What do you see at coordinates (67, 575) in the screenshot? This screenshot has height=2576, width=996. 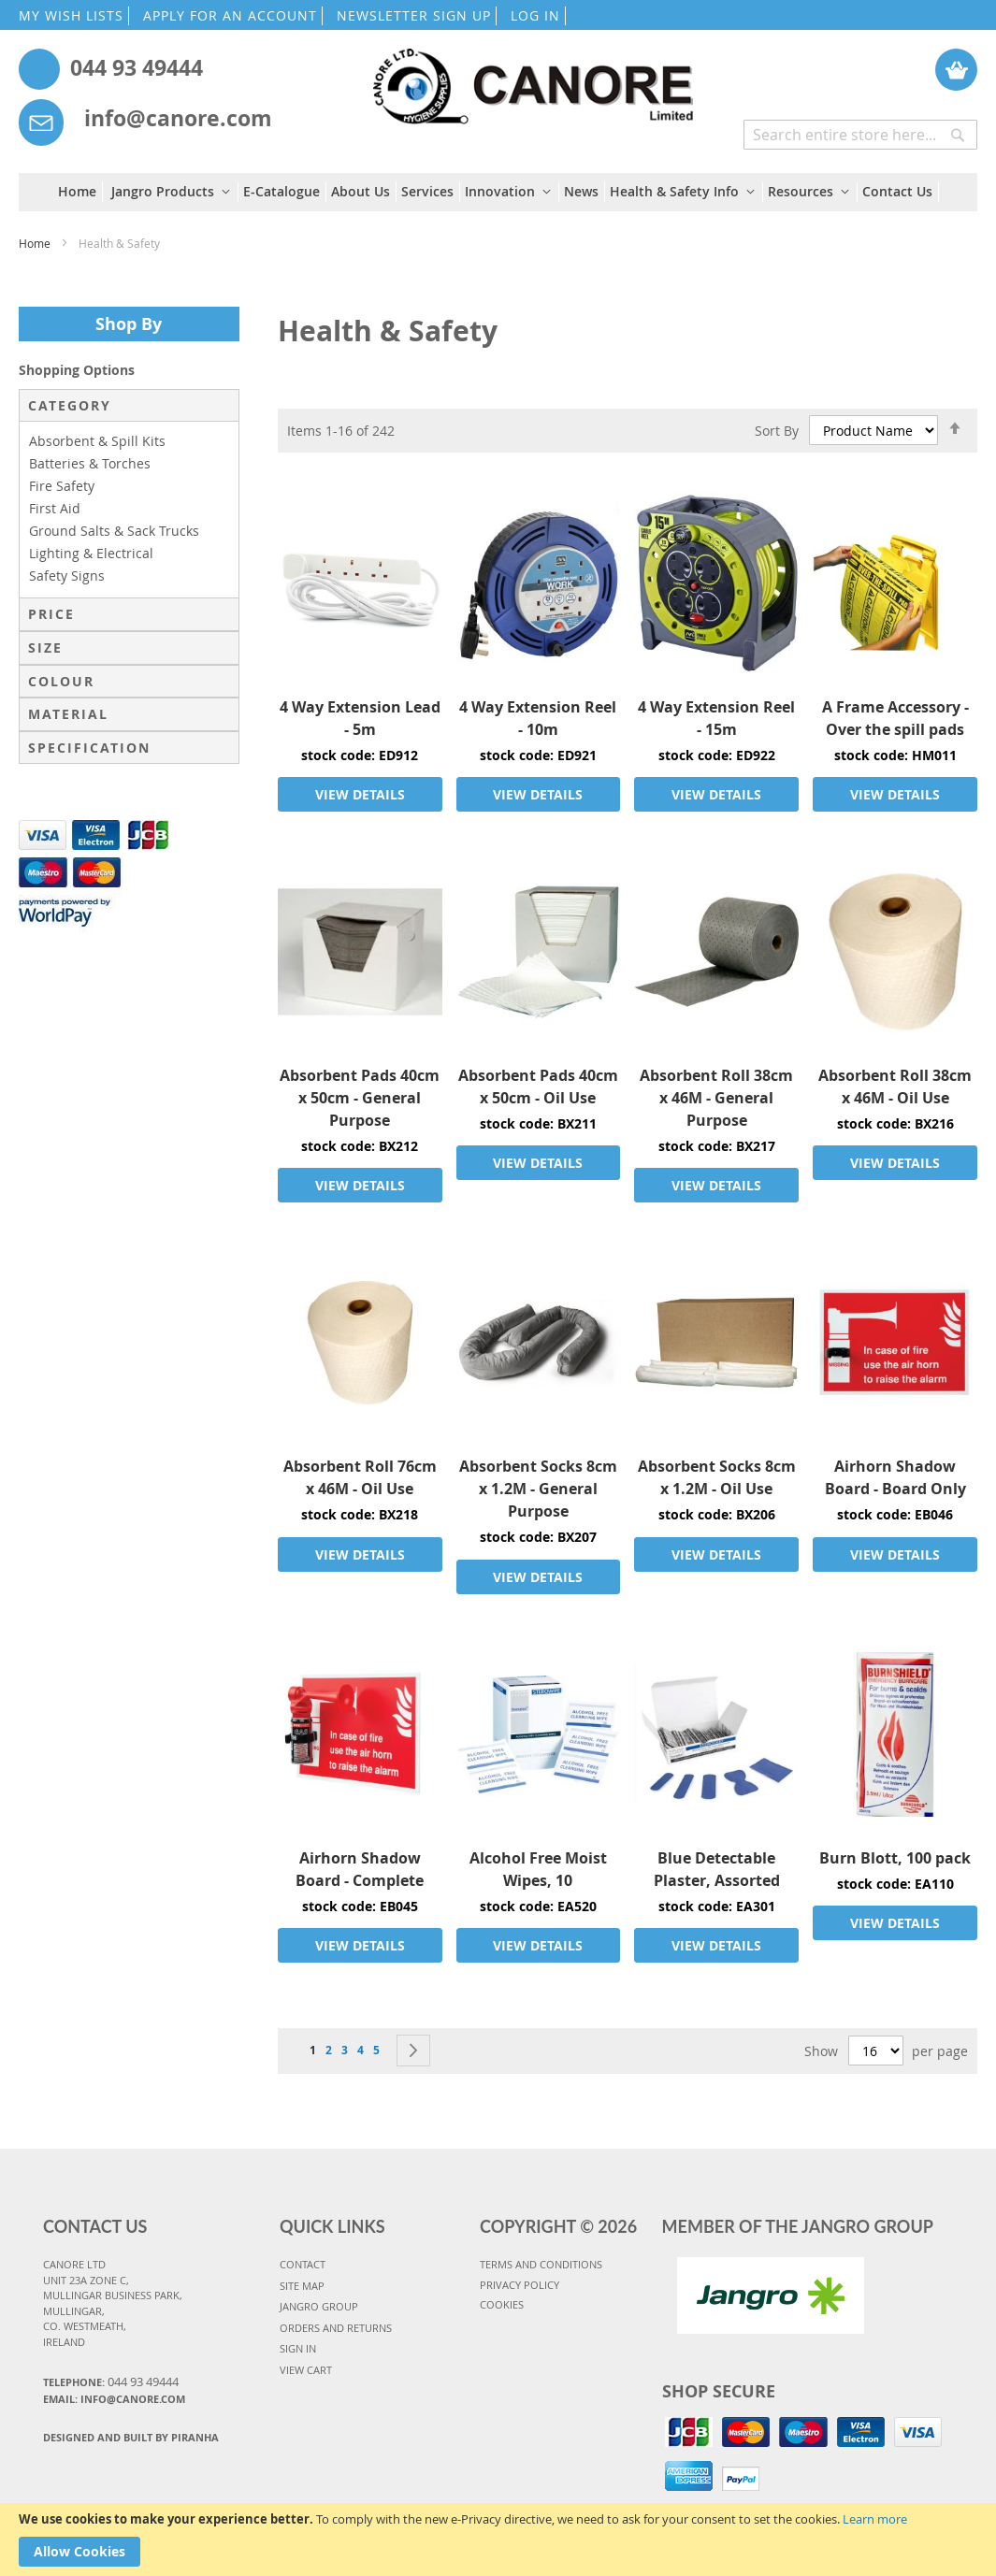 I see `Safety Signs` at bounding box center [67, 575].